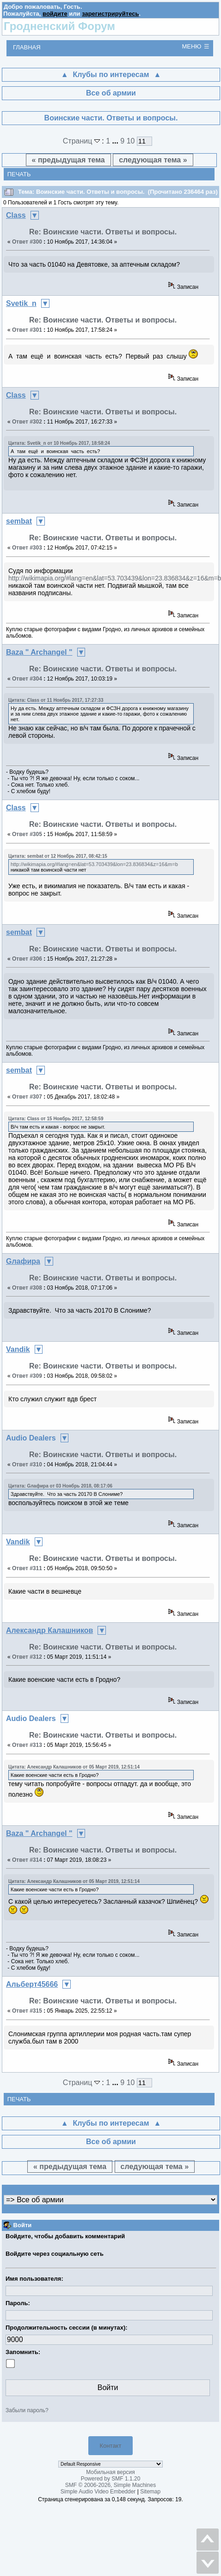 The image size is (221, 2576). I want to click on Ответ #306, so click(27, 959).